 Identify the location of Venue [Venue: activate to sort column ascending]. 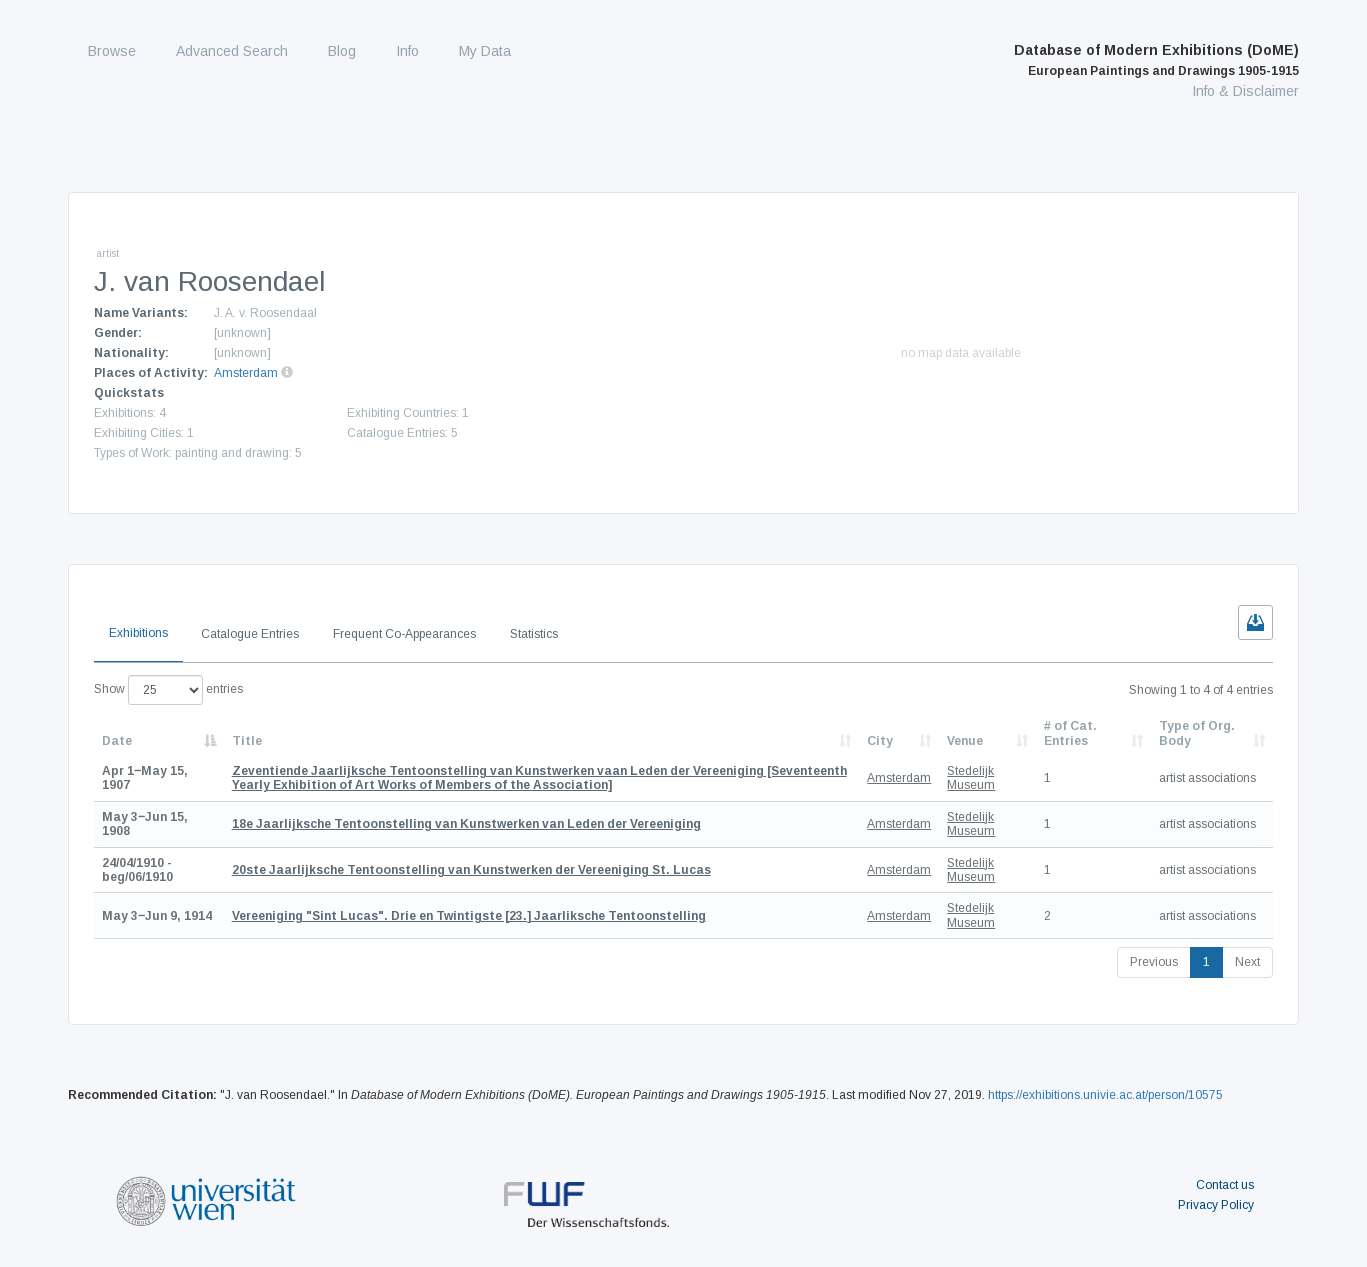
(965, 741).